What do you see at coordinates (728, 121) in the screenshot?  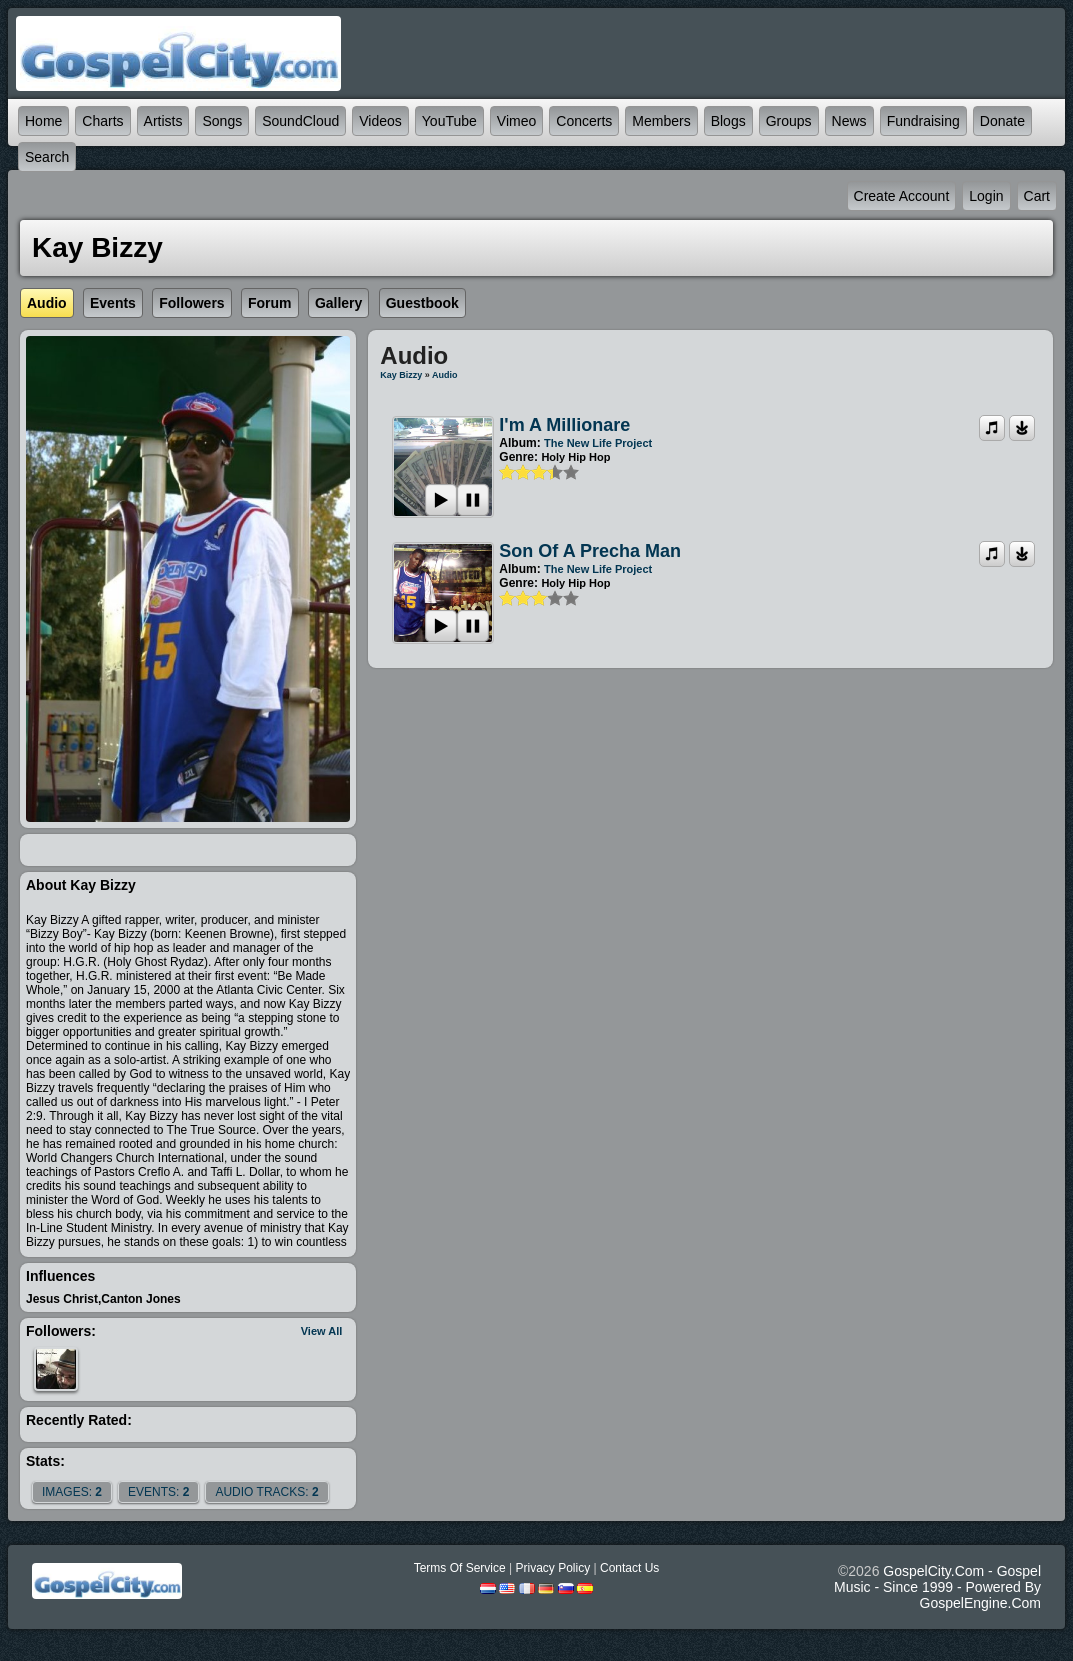 I see `Blogs` at bounding box center [728, 121].